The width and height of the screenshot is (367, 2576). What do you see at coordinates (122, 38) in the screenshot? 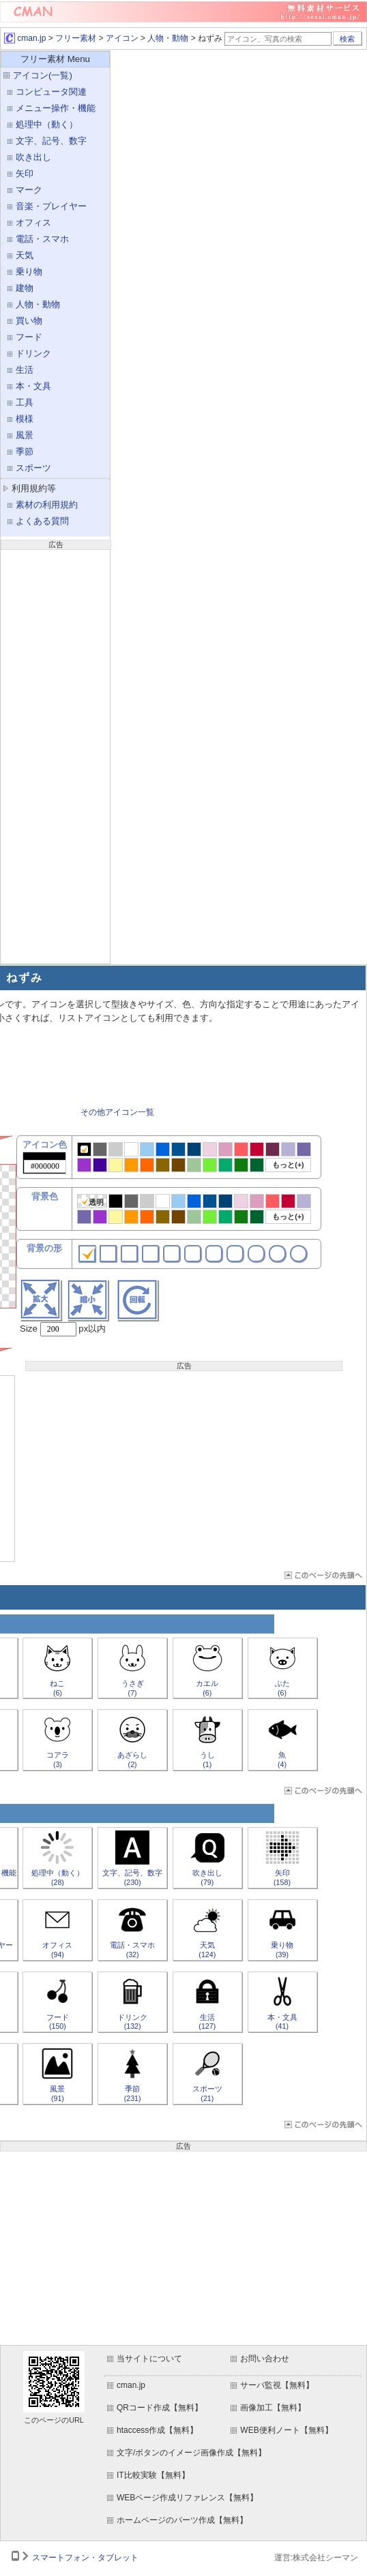
I see `アイコン` at bounding box center [122, 38].